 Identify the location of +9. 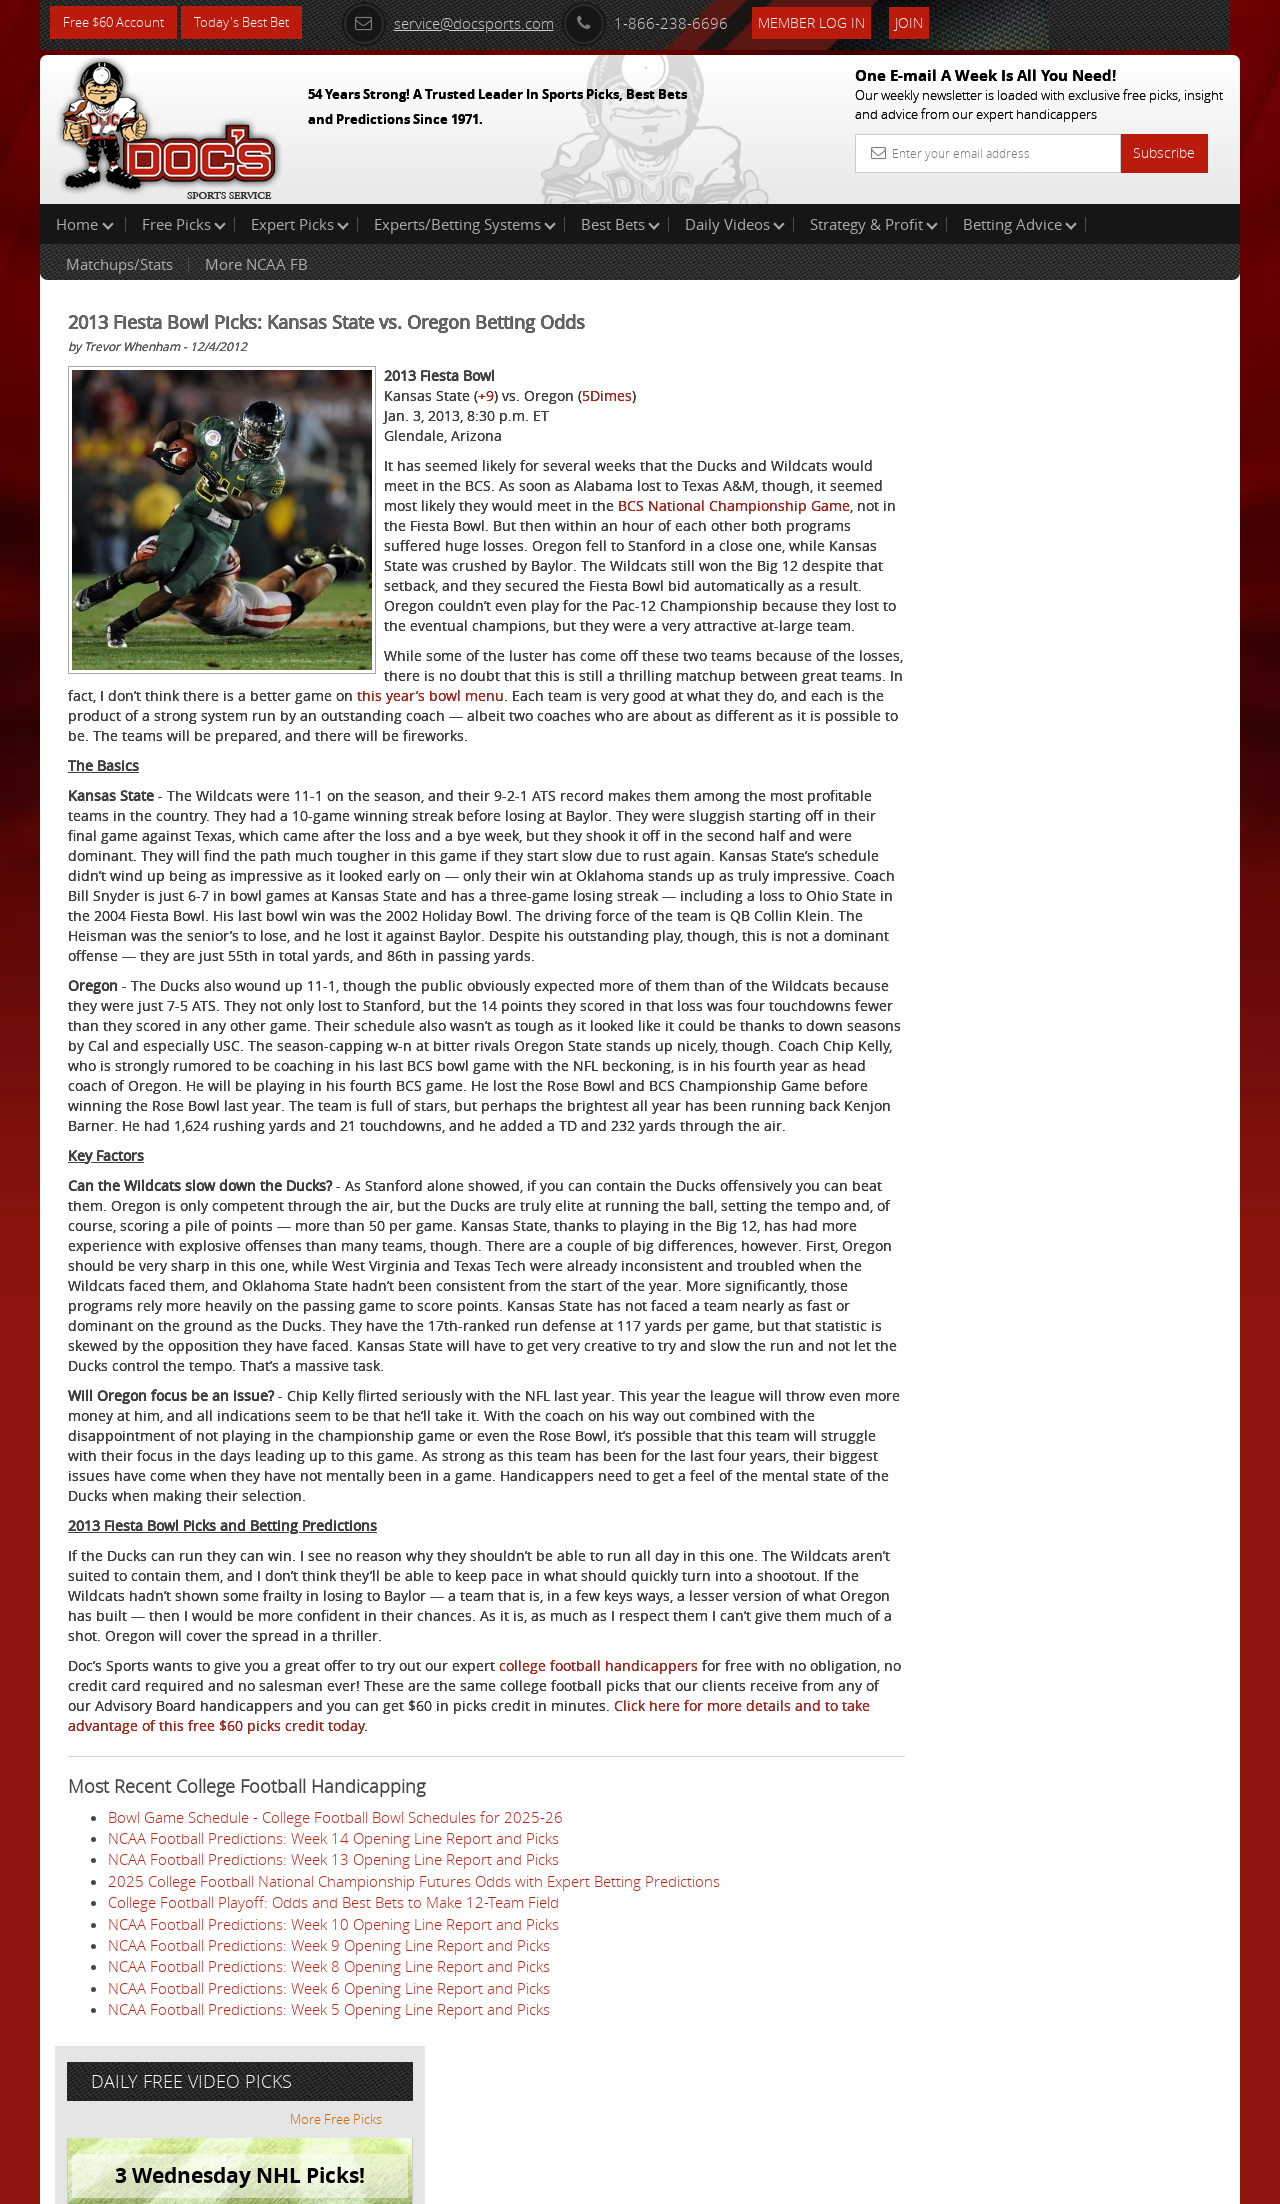
(486, 395).